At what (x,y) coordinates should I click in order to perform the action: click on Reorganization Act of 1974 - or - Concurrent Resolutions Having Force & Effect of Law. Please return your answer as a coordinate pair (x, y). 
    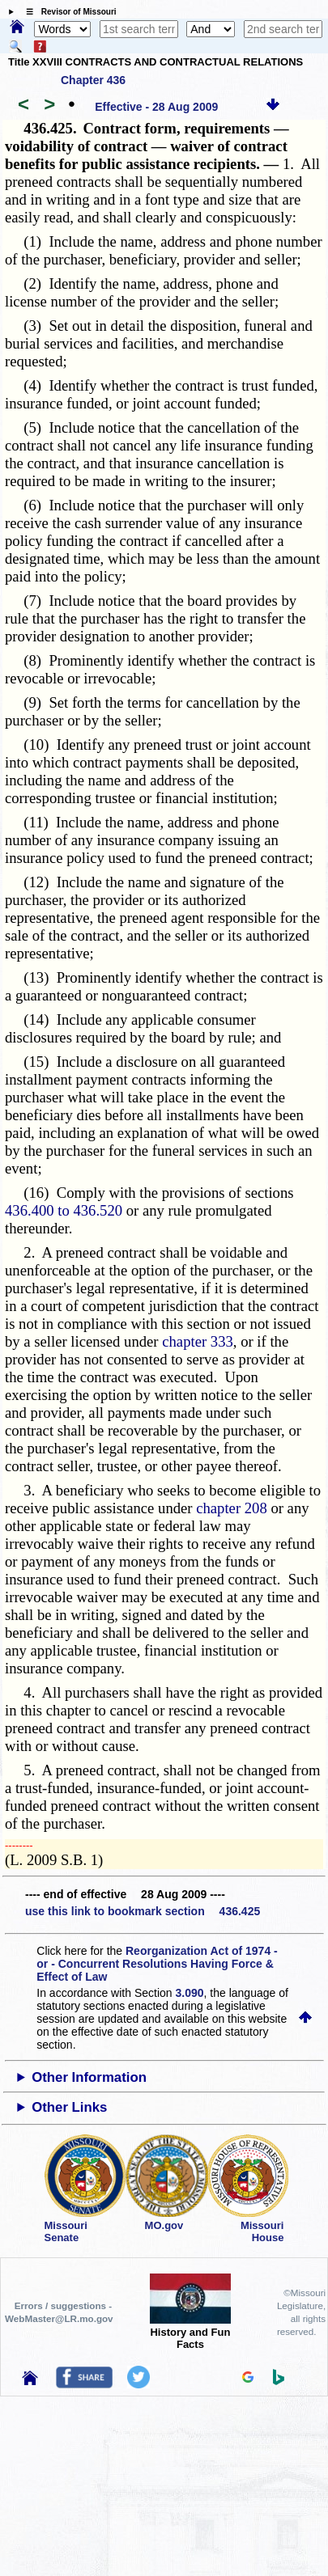
    Looking at the image, I should click on (156, 1963).